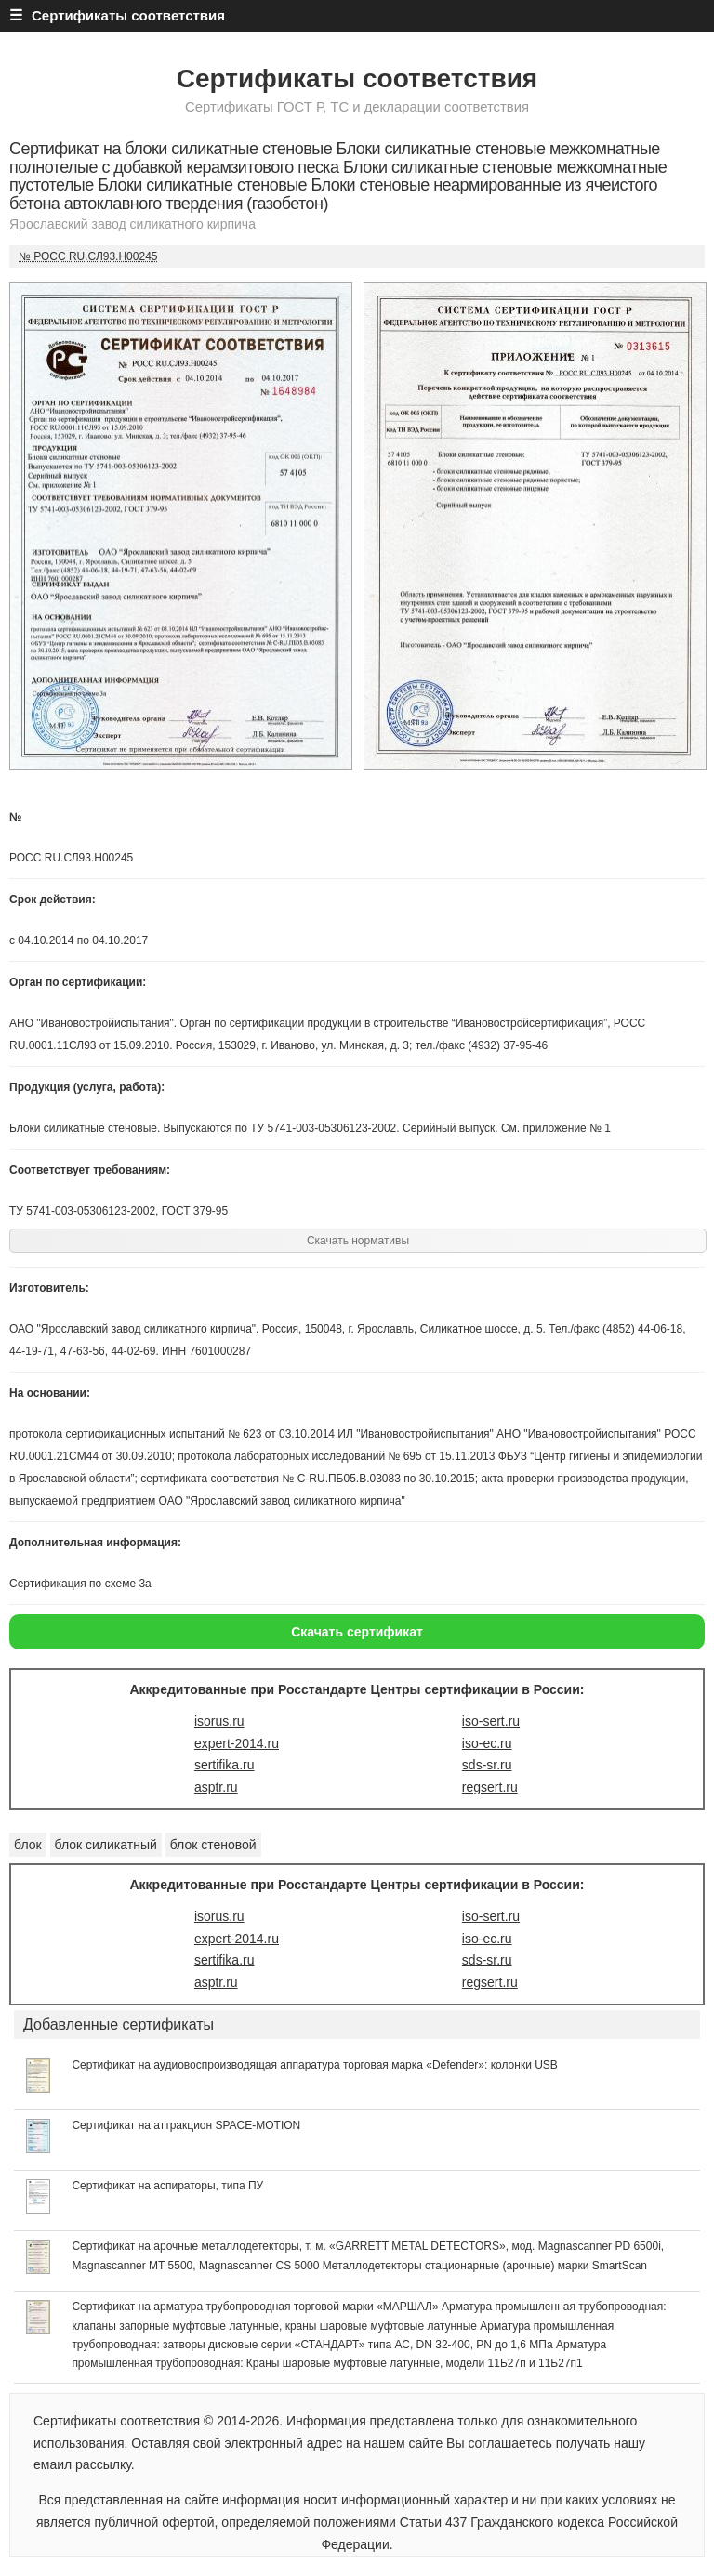  What do you see at coordinates (487, 1743) in the screenshot?
I see `iso-ec.ru` at bounding box center [487, 1743].